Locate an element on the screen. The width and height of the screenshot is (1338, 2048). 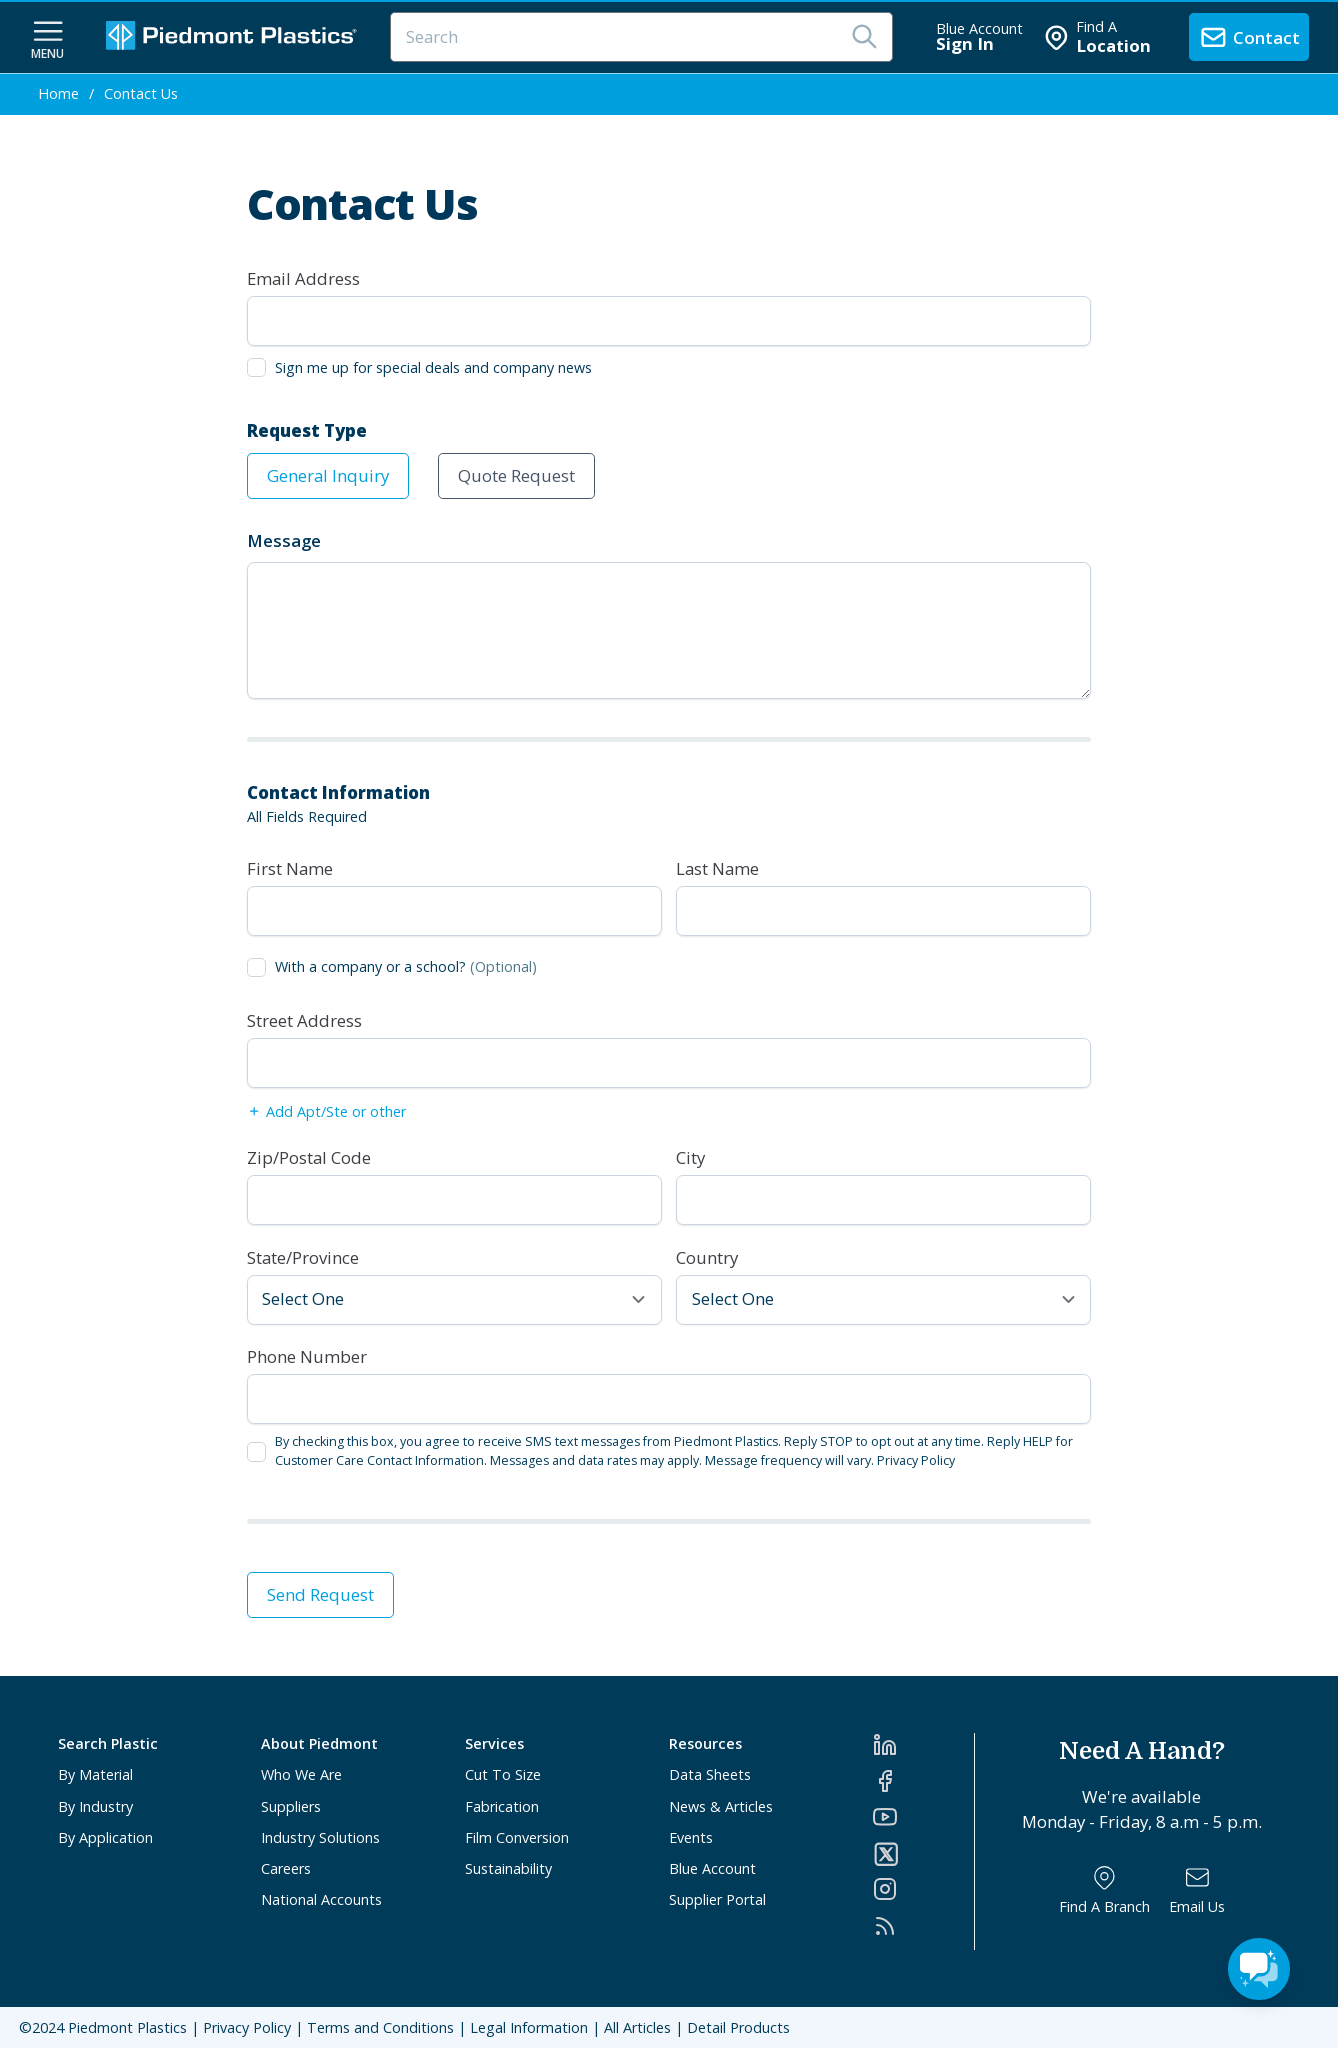
[Instagram] is located at coordinates (923, 1889).